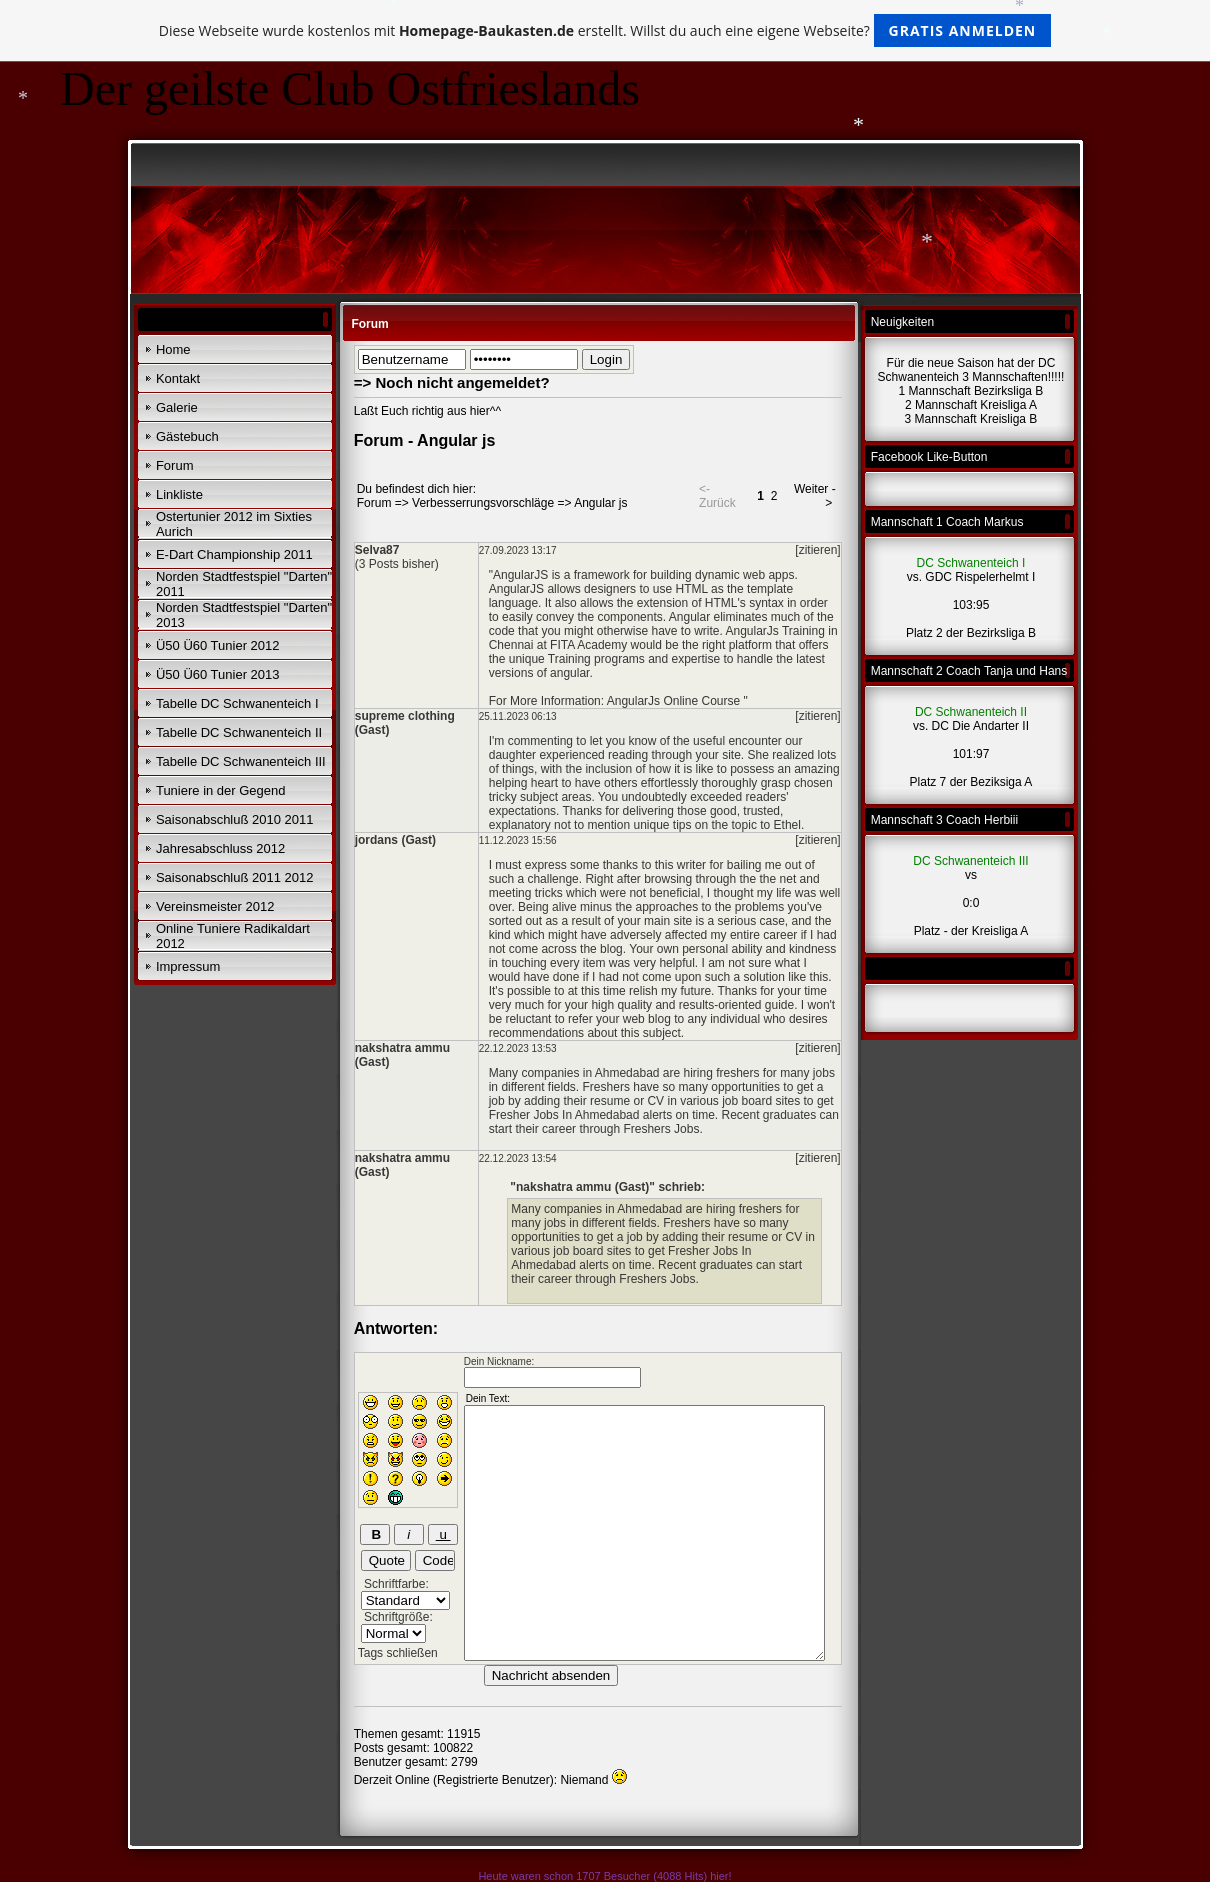 Image resolution: width=1210 pixels, height=1882 pixels. I want to click on Jahresabschluss 2012, so click(220, 848).